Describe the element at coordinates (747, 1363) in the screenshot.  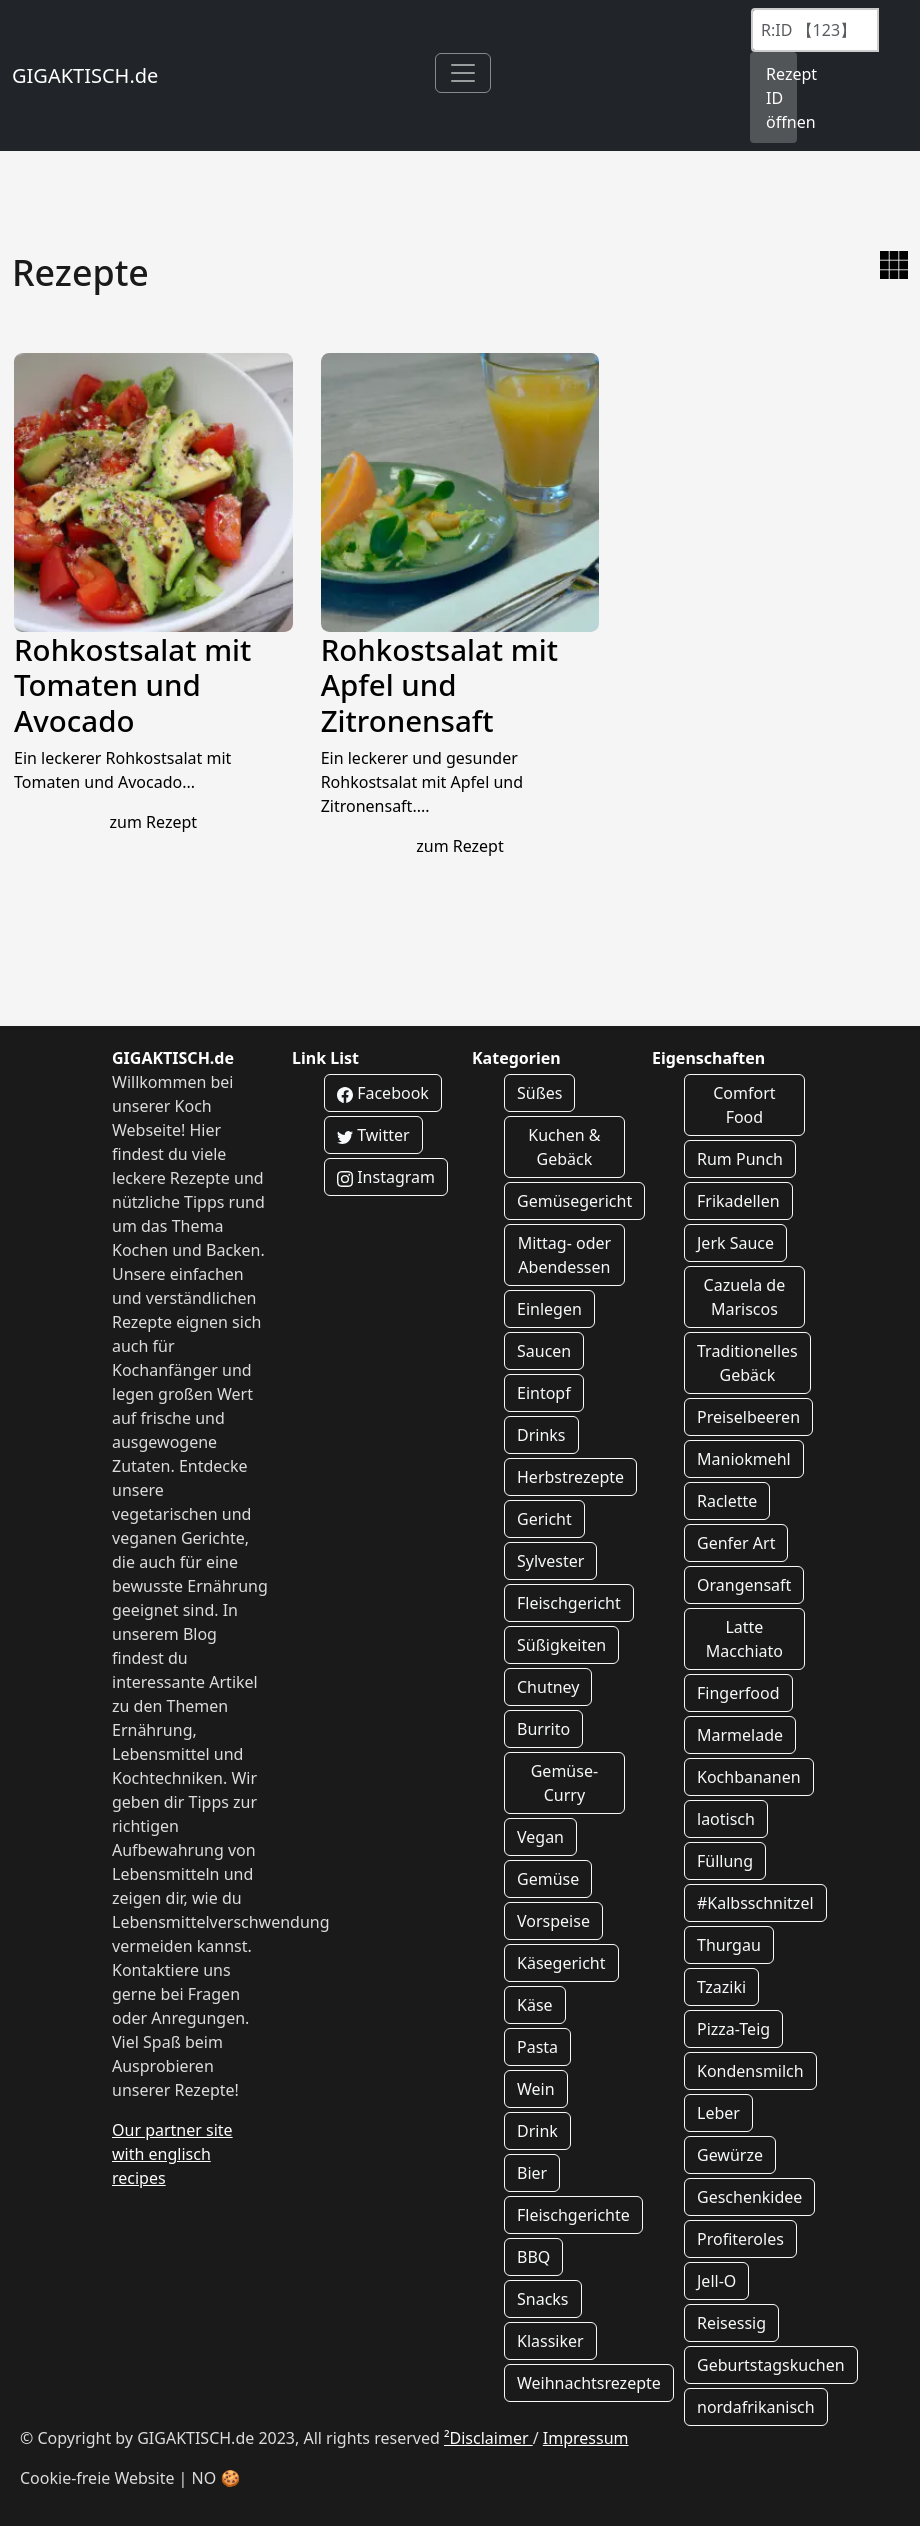
I see `Traditionelles Gebäck` at that location.